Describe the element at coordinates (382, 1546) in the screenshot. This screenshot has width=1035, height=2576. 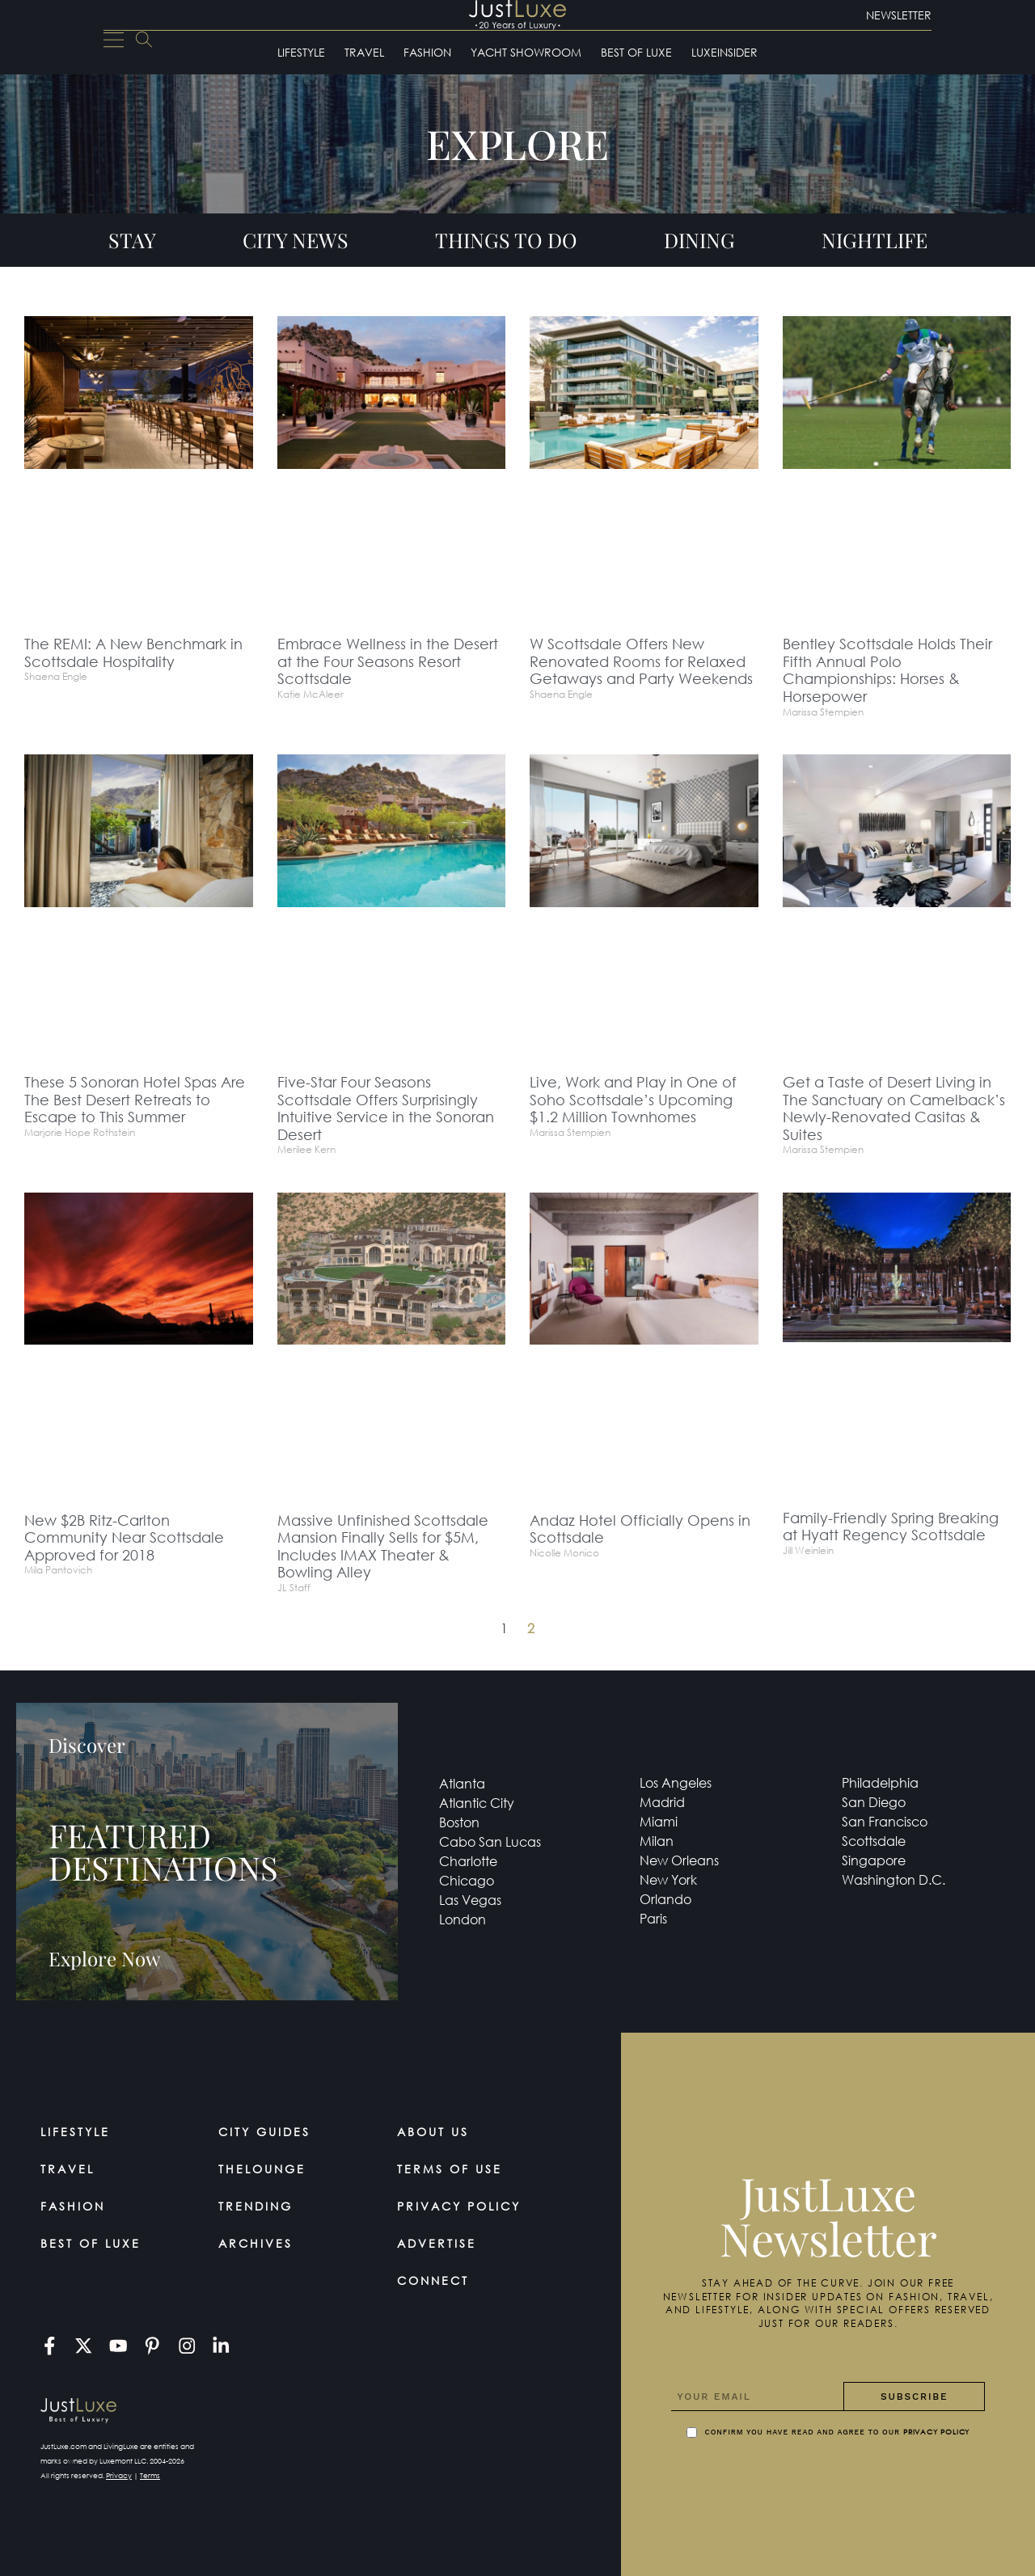
I see `Massive Unfinished Scottsdale Mansion Finally Sells for $5M, Includes IMAX Theater & Bowling Alley` at that location.